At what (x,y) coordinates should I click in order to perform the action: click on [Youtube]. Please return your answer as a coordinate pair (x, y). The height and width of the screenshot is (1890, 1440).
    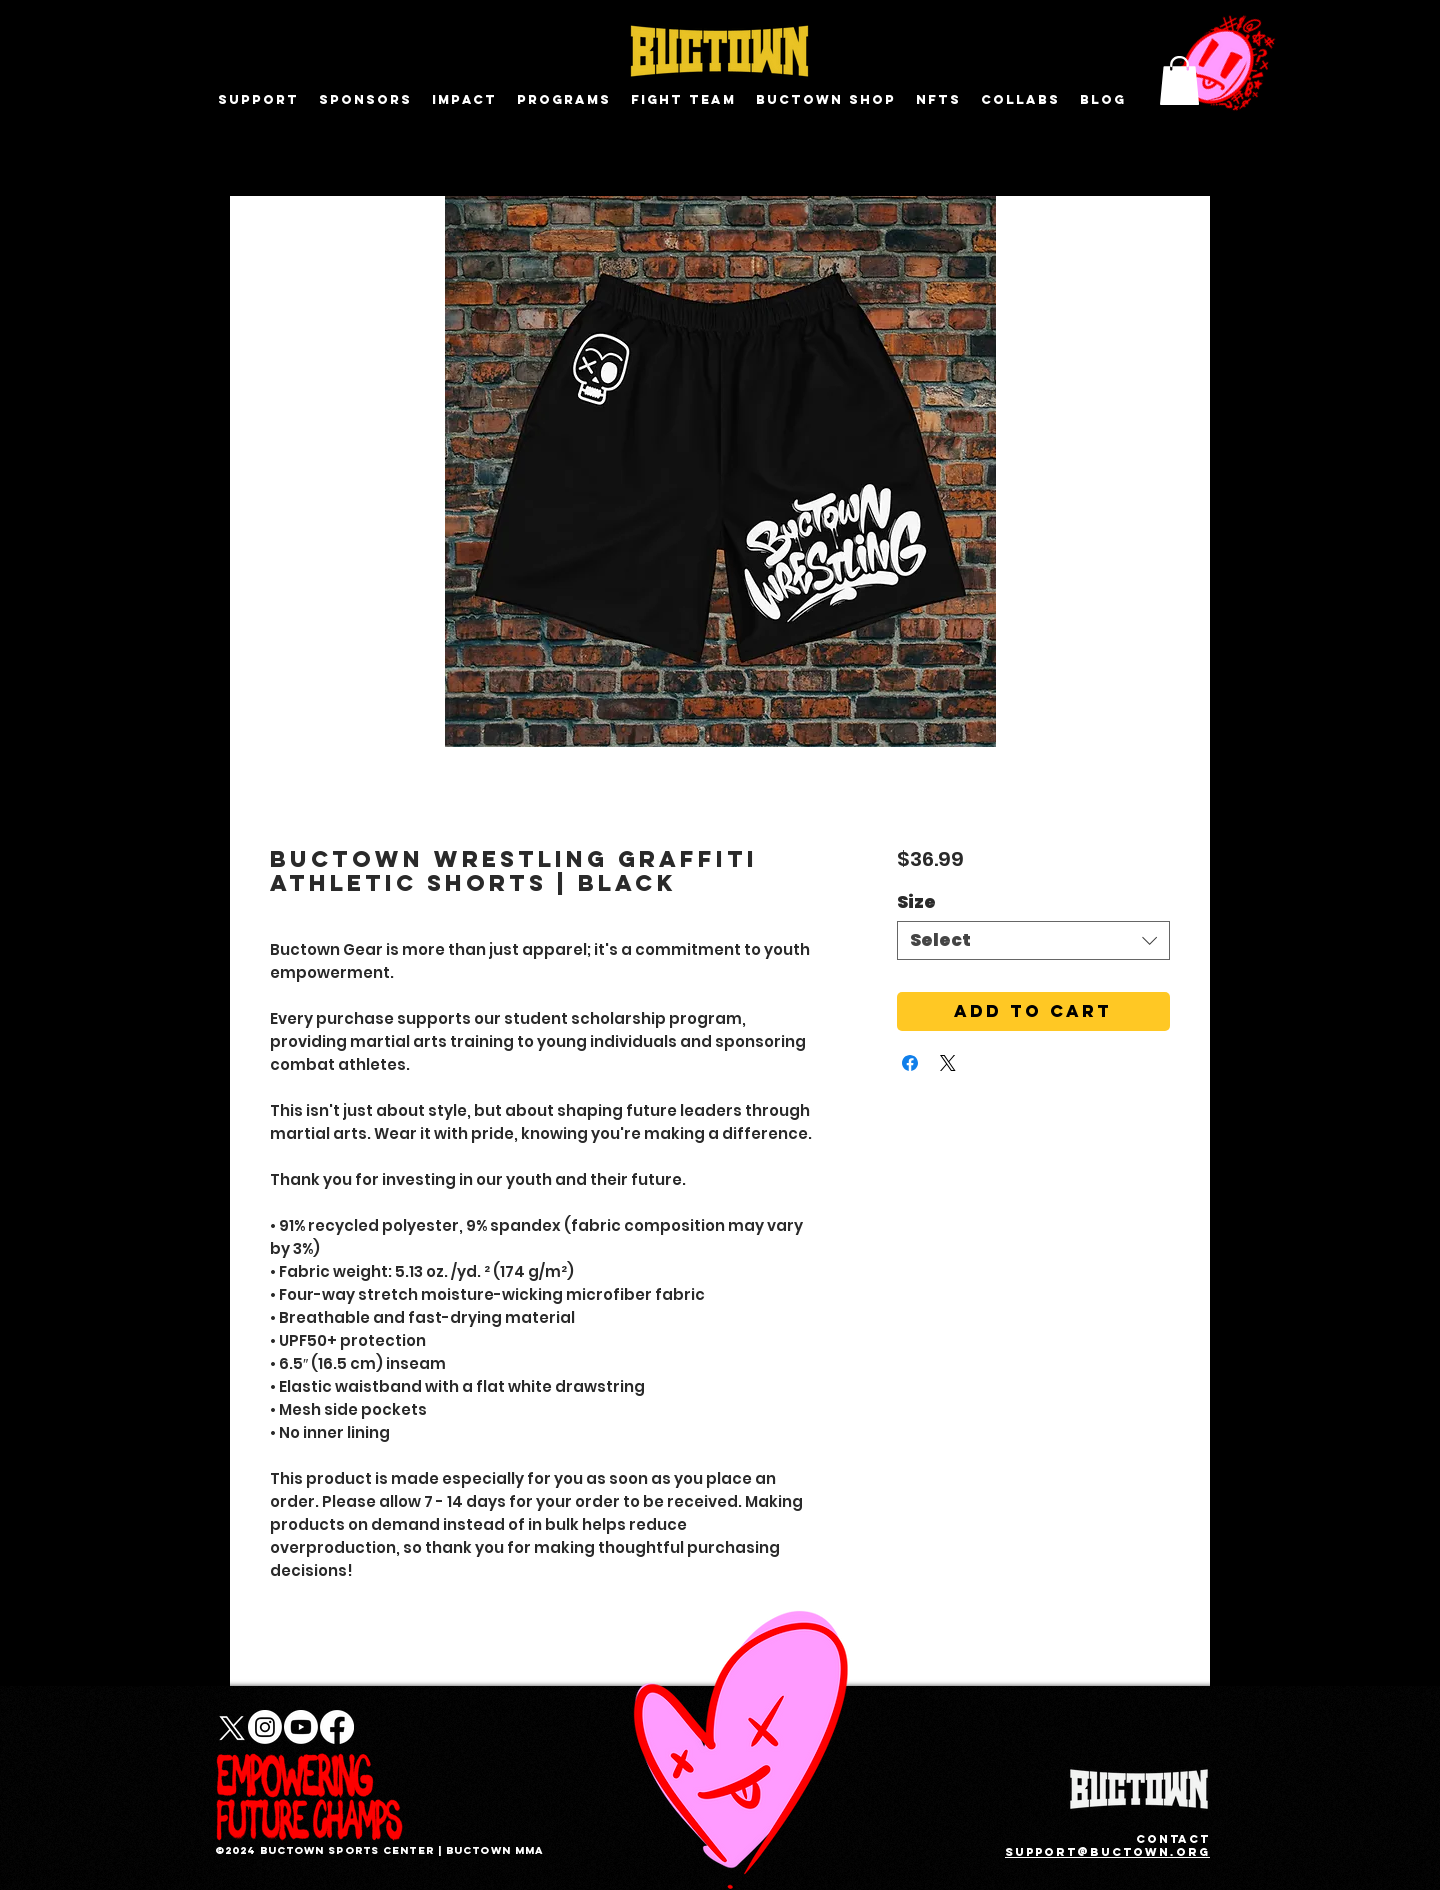
    Looking at the image, I should click on (301, 1727).